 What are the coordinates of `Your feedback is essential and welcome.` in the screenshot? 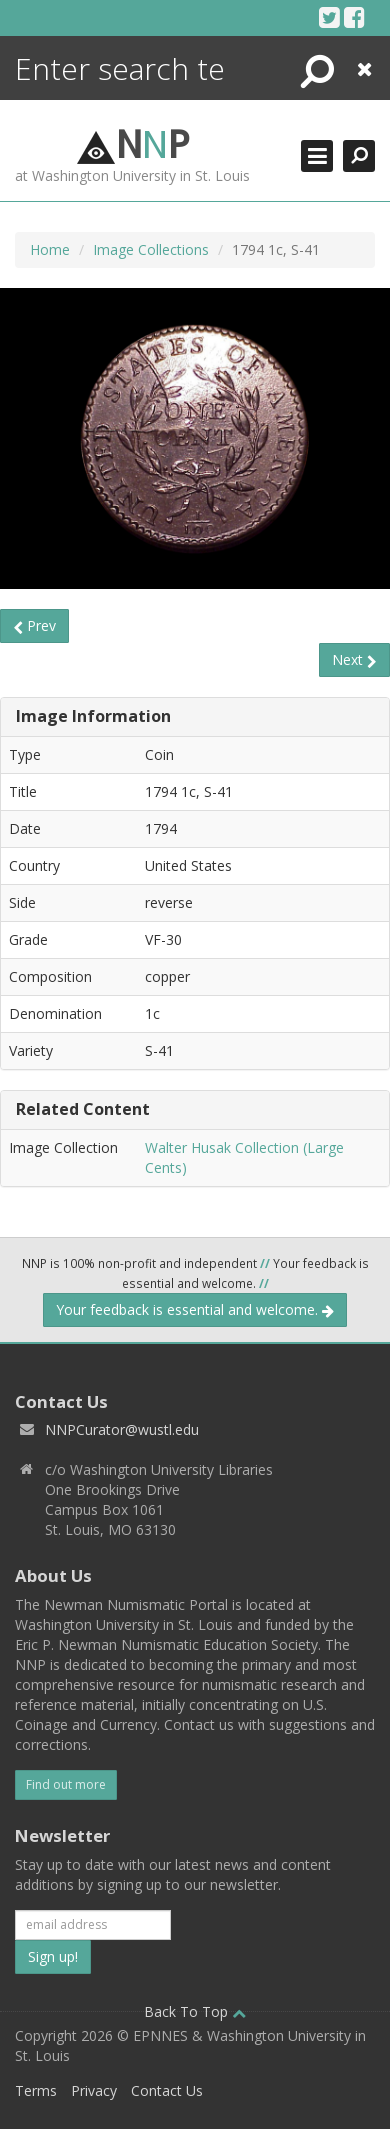 It's located at (195, 1309).